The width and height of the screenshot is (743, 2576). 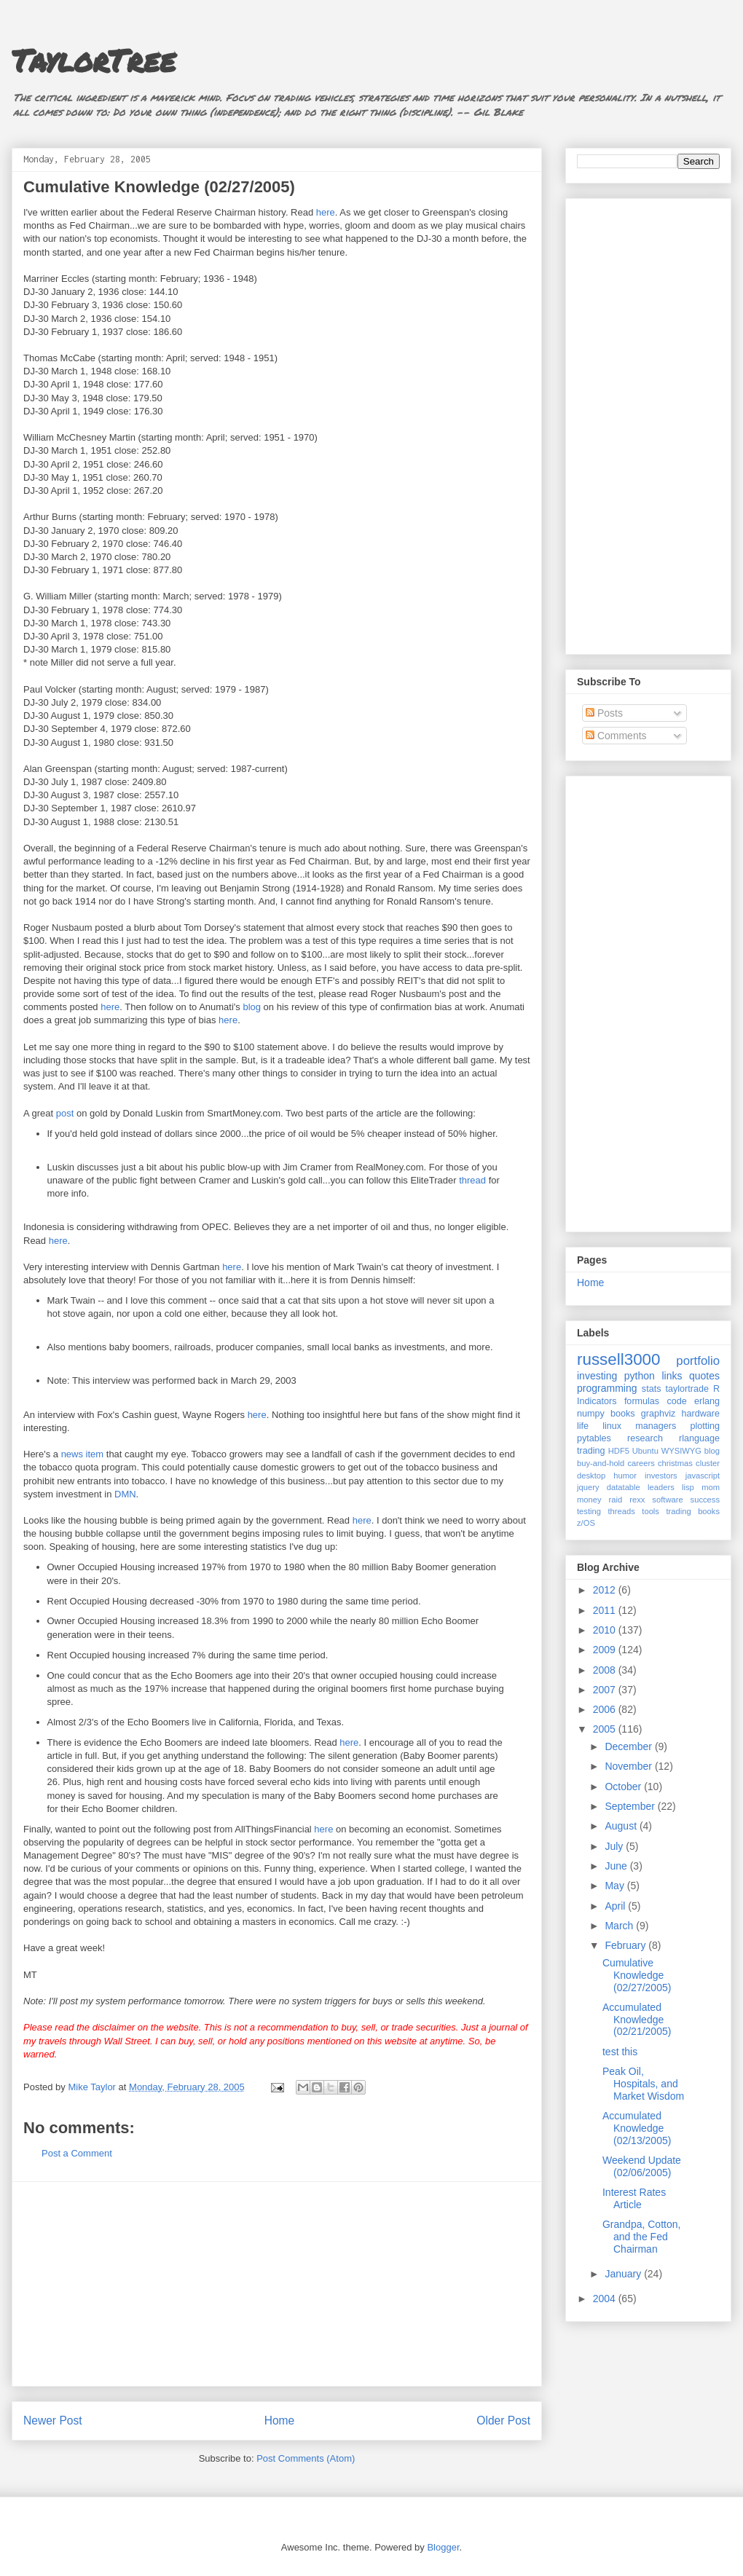 I want to click on WYSIWYG, so click(x=681, y=1450).